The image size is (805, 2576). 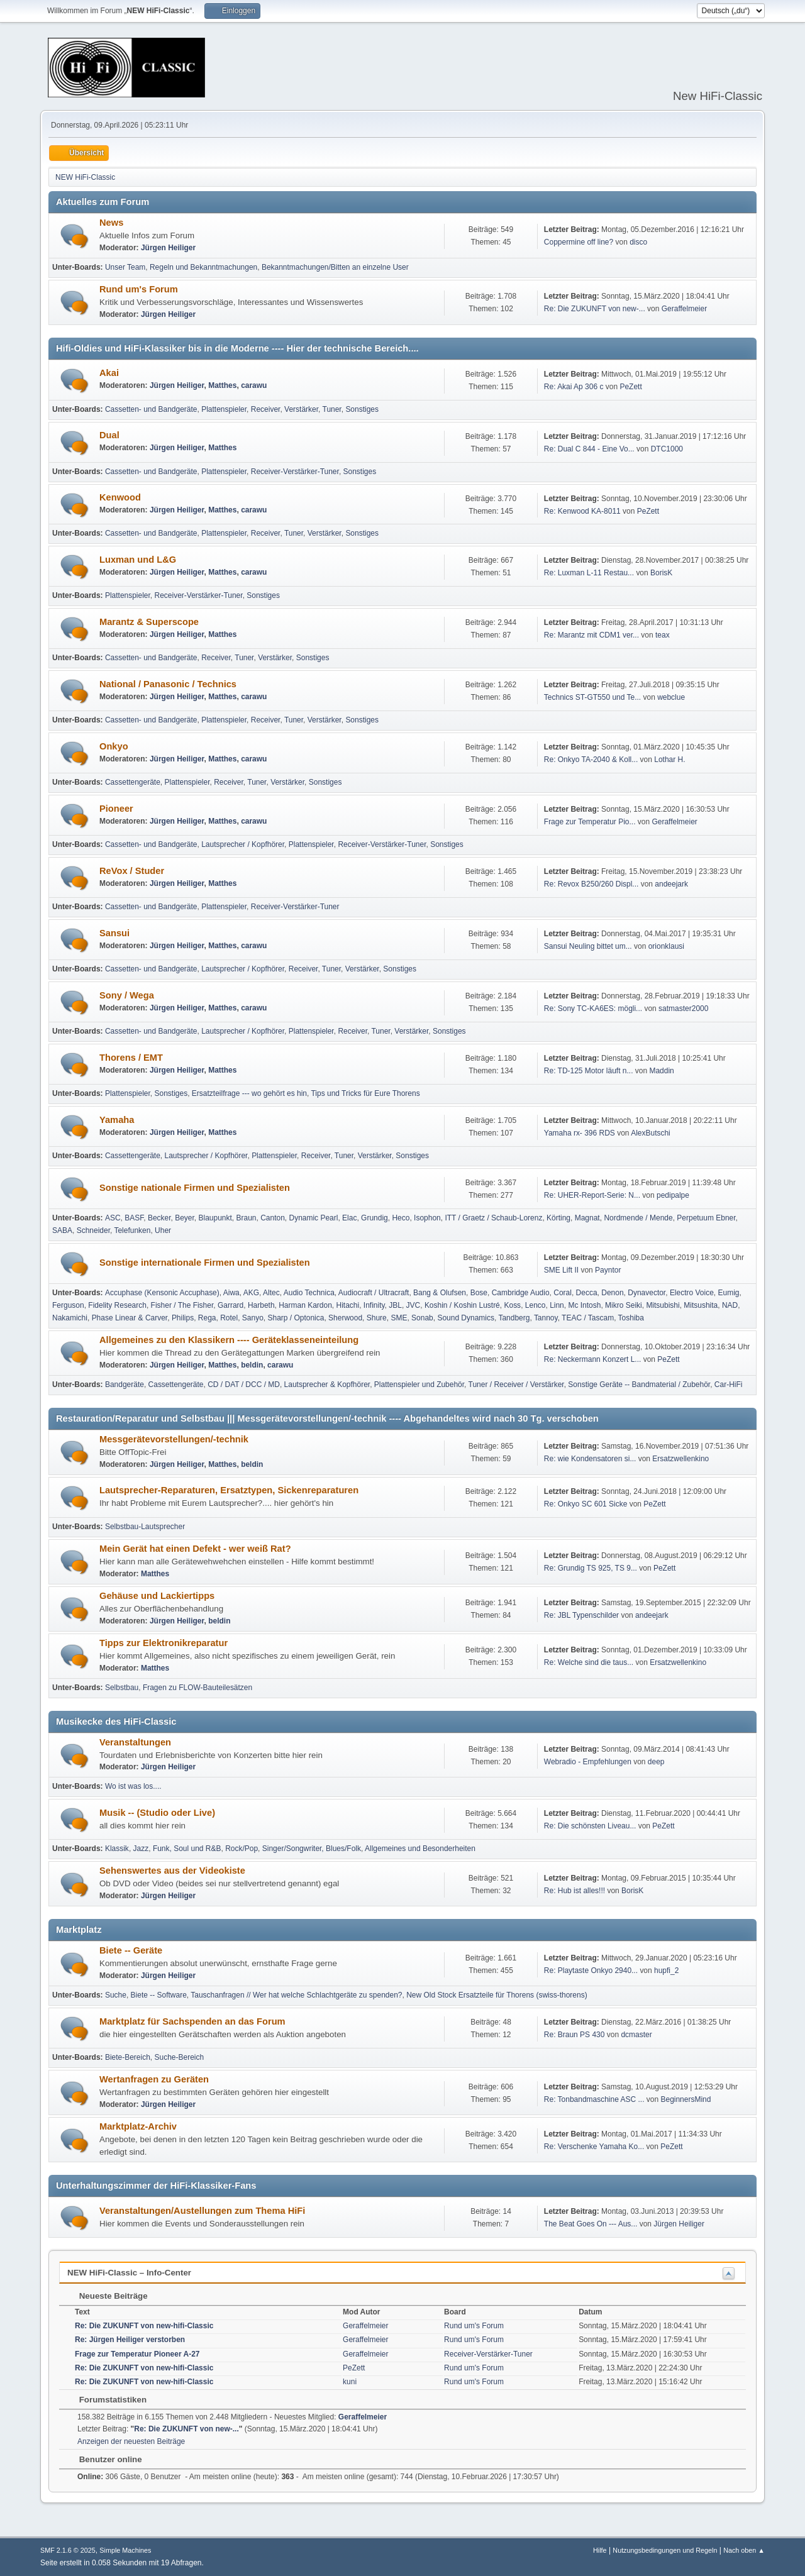 What do you see at coordinates (574, 386) in the screenshot?
I see `Re: Akai Ap 306 c` at bounding box center [574, 386].